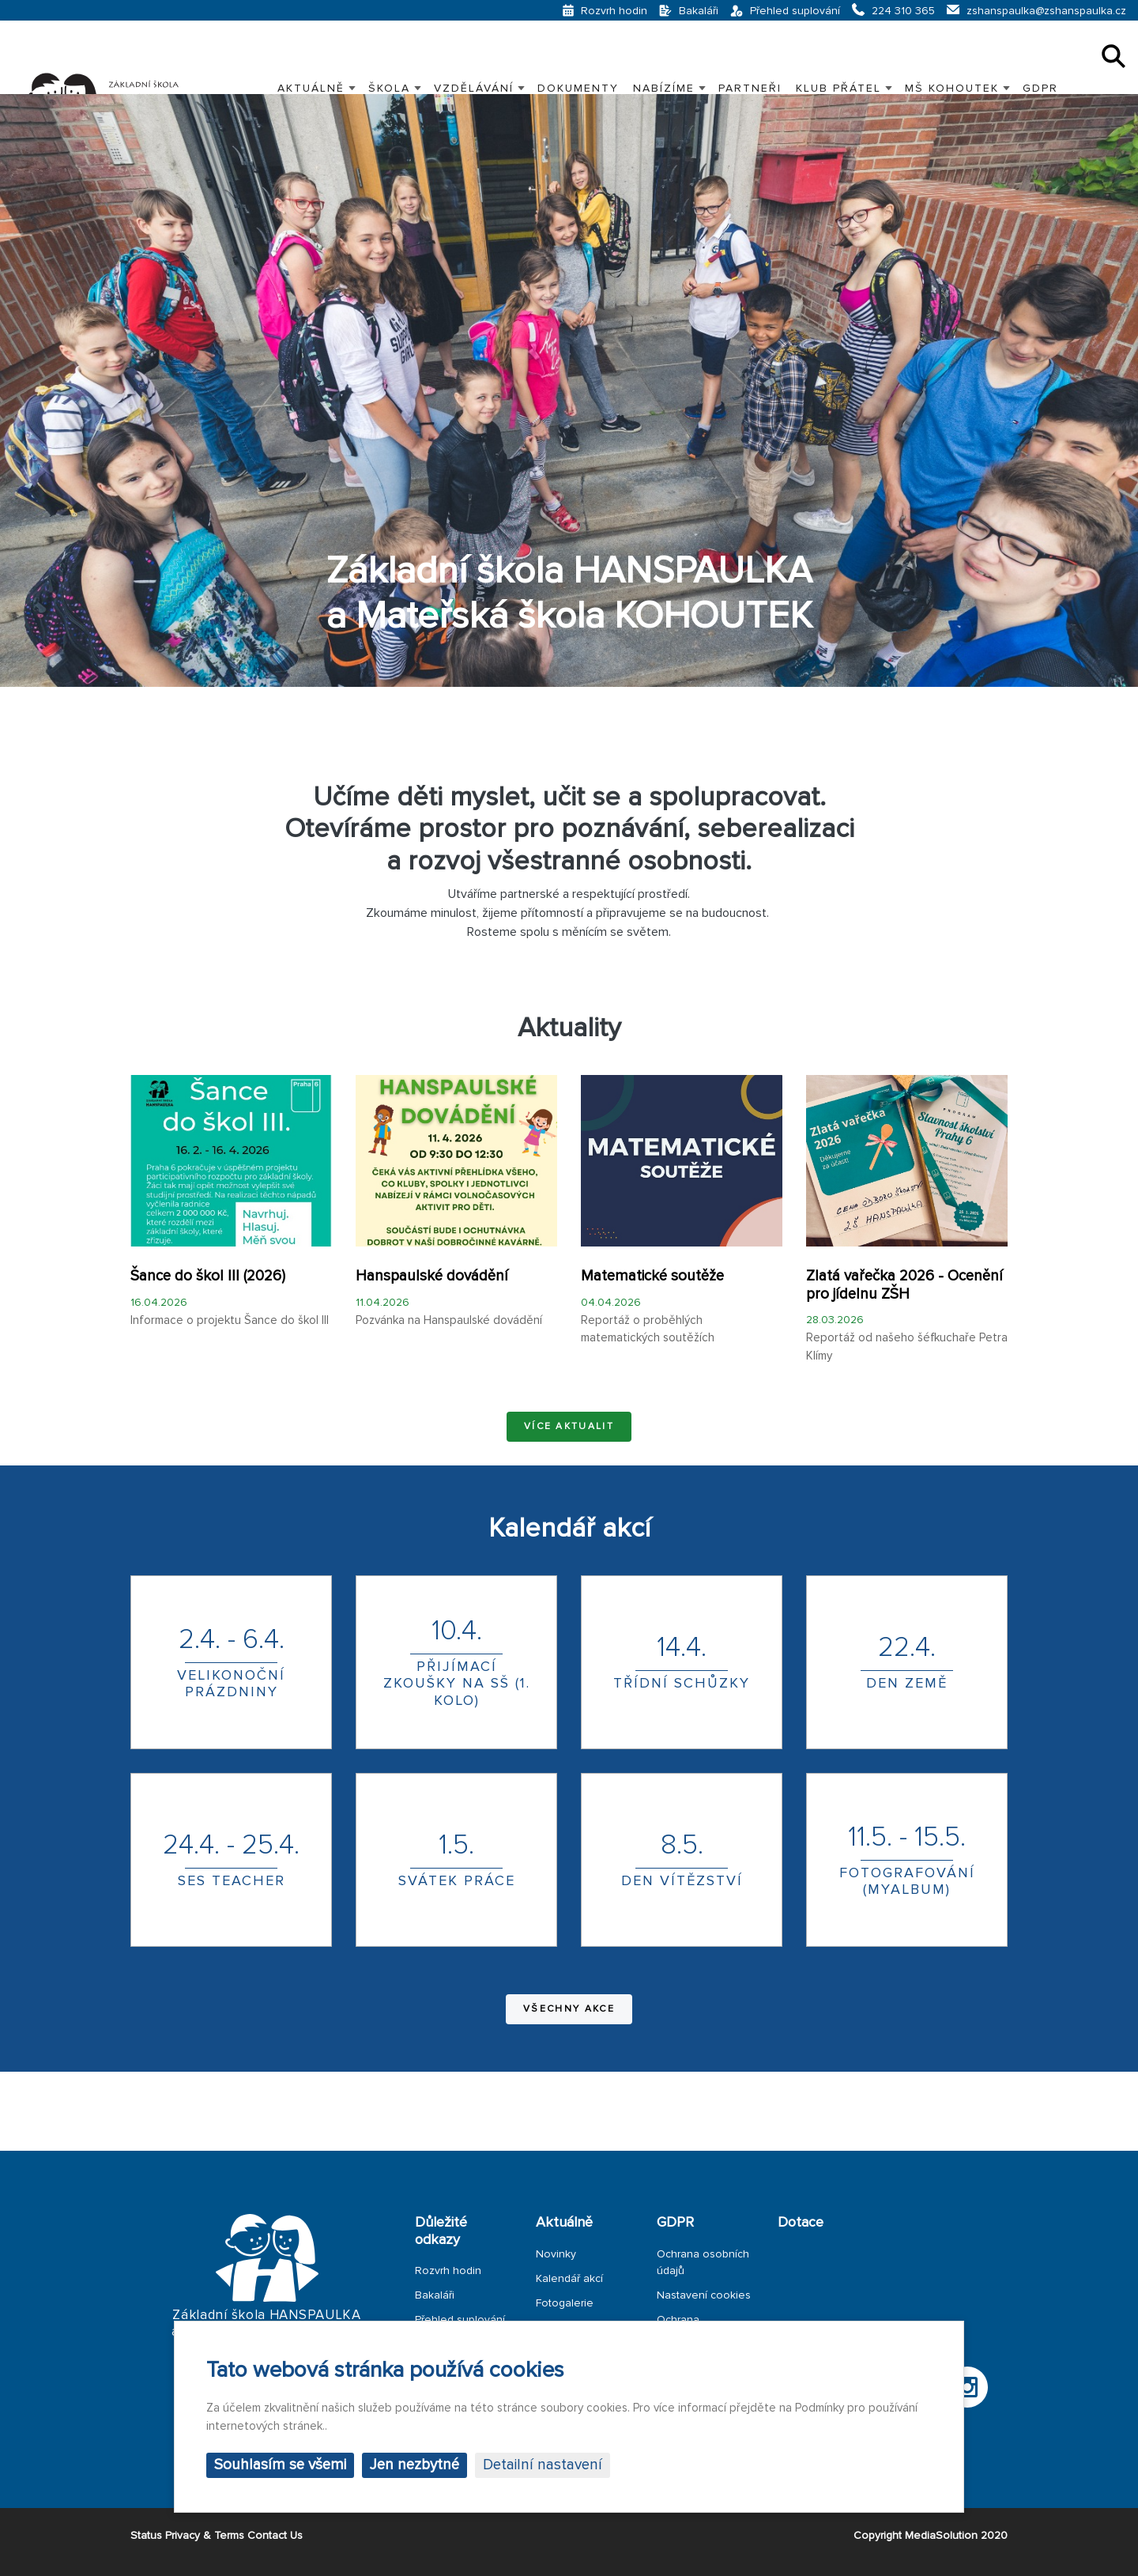  I want to click on Dokumenty, so click(578, 88).